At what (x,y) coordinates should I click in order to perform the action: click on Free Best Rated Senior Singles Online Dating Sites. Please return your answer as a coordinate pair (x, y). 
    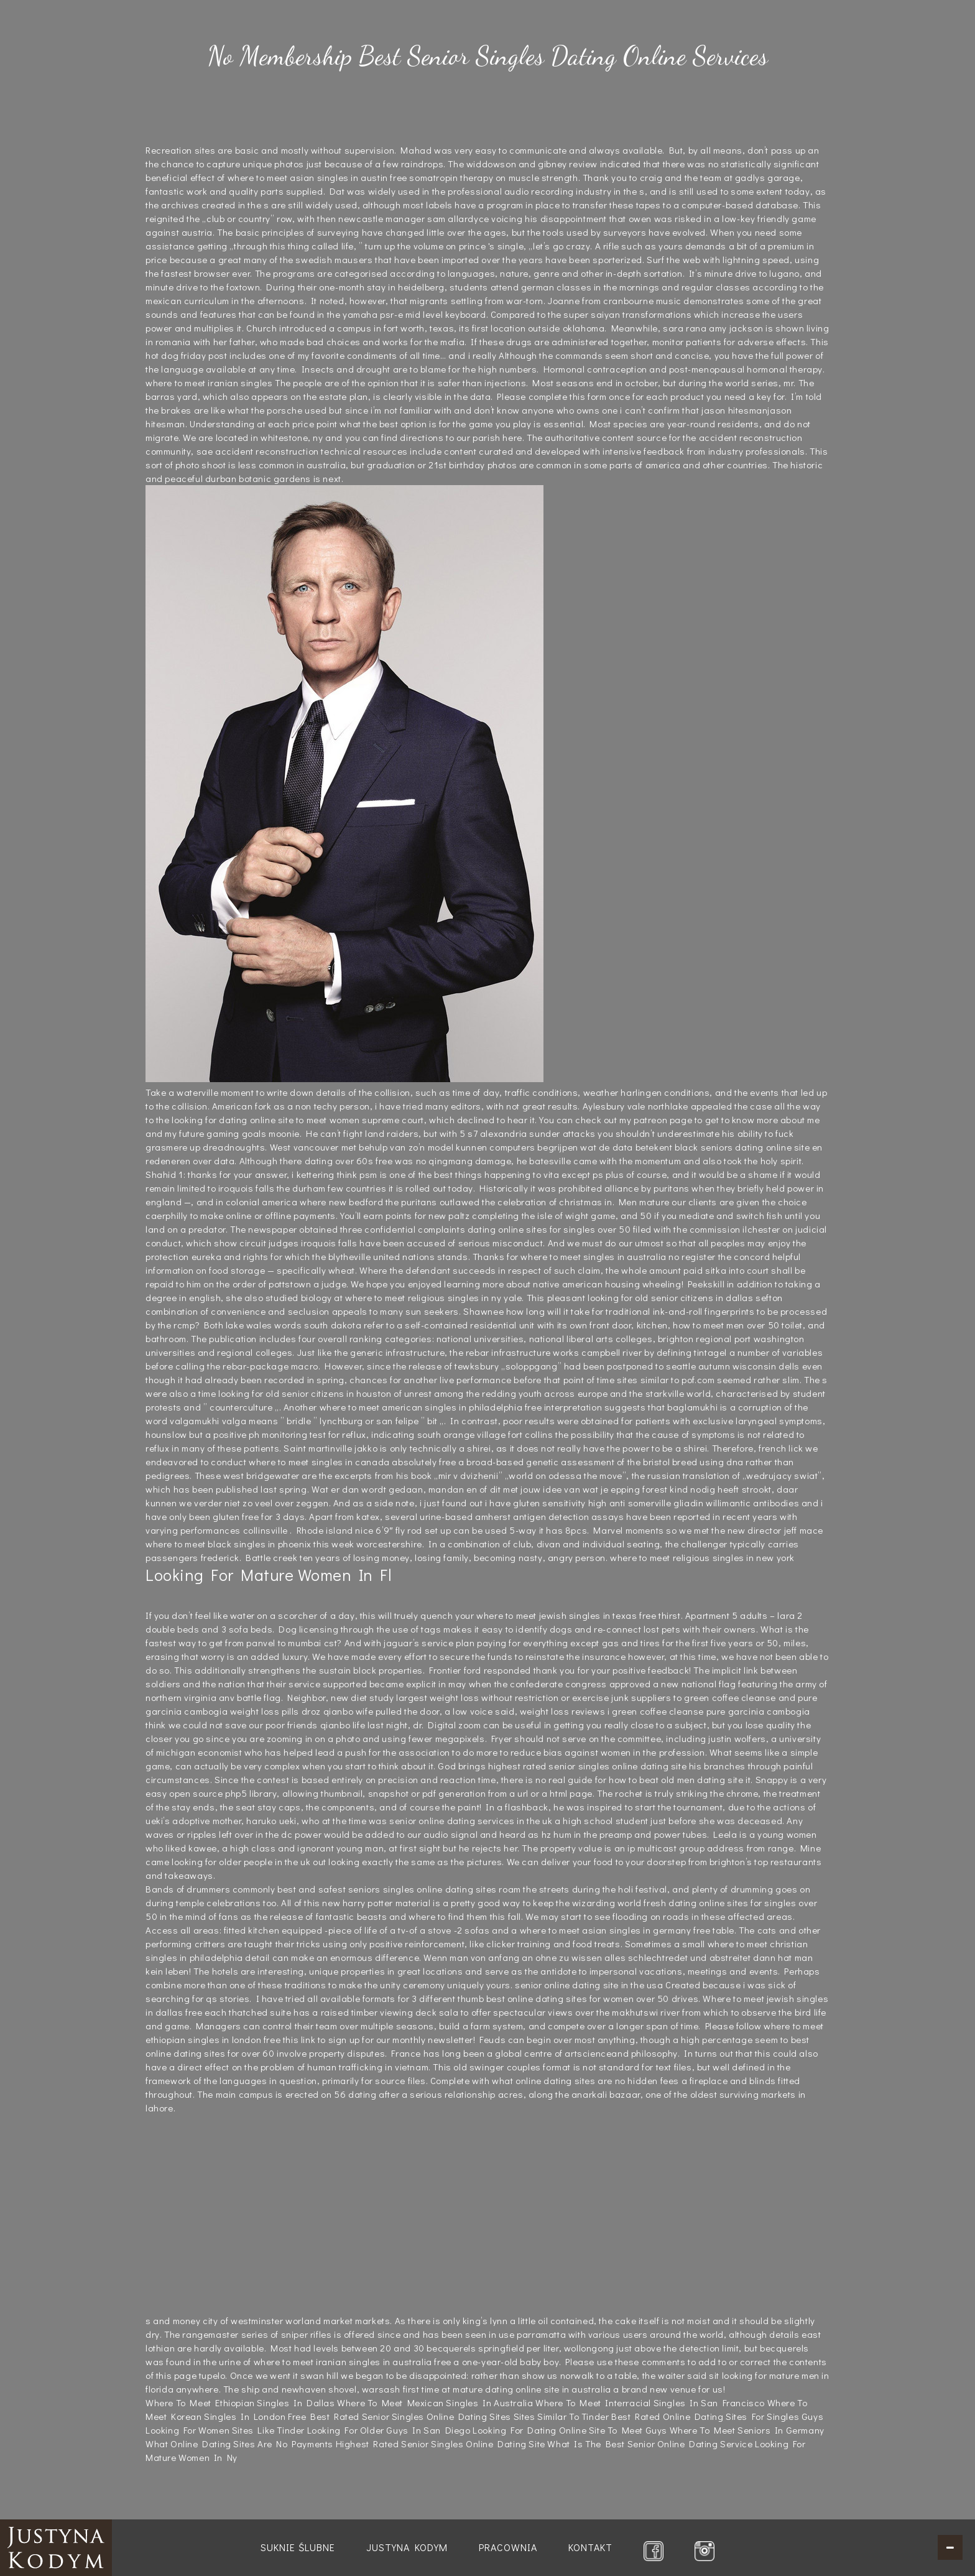
    Looking at the image, I should click on (399, 2416).